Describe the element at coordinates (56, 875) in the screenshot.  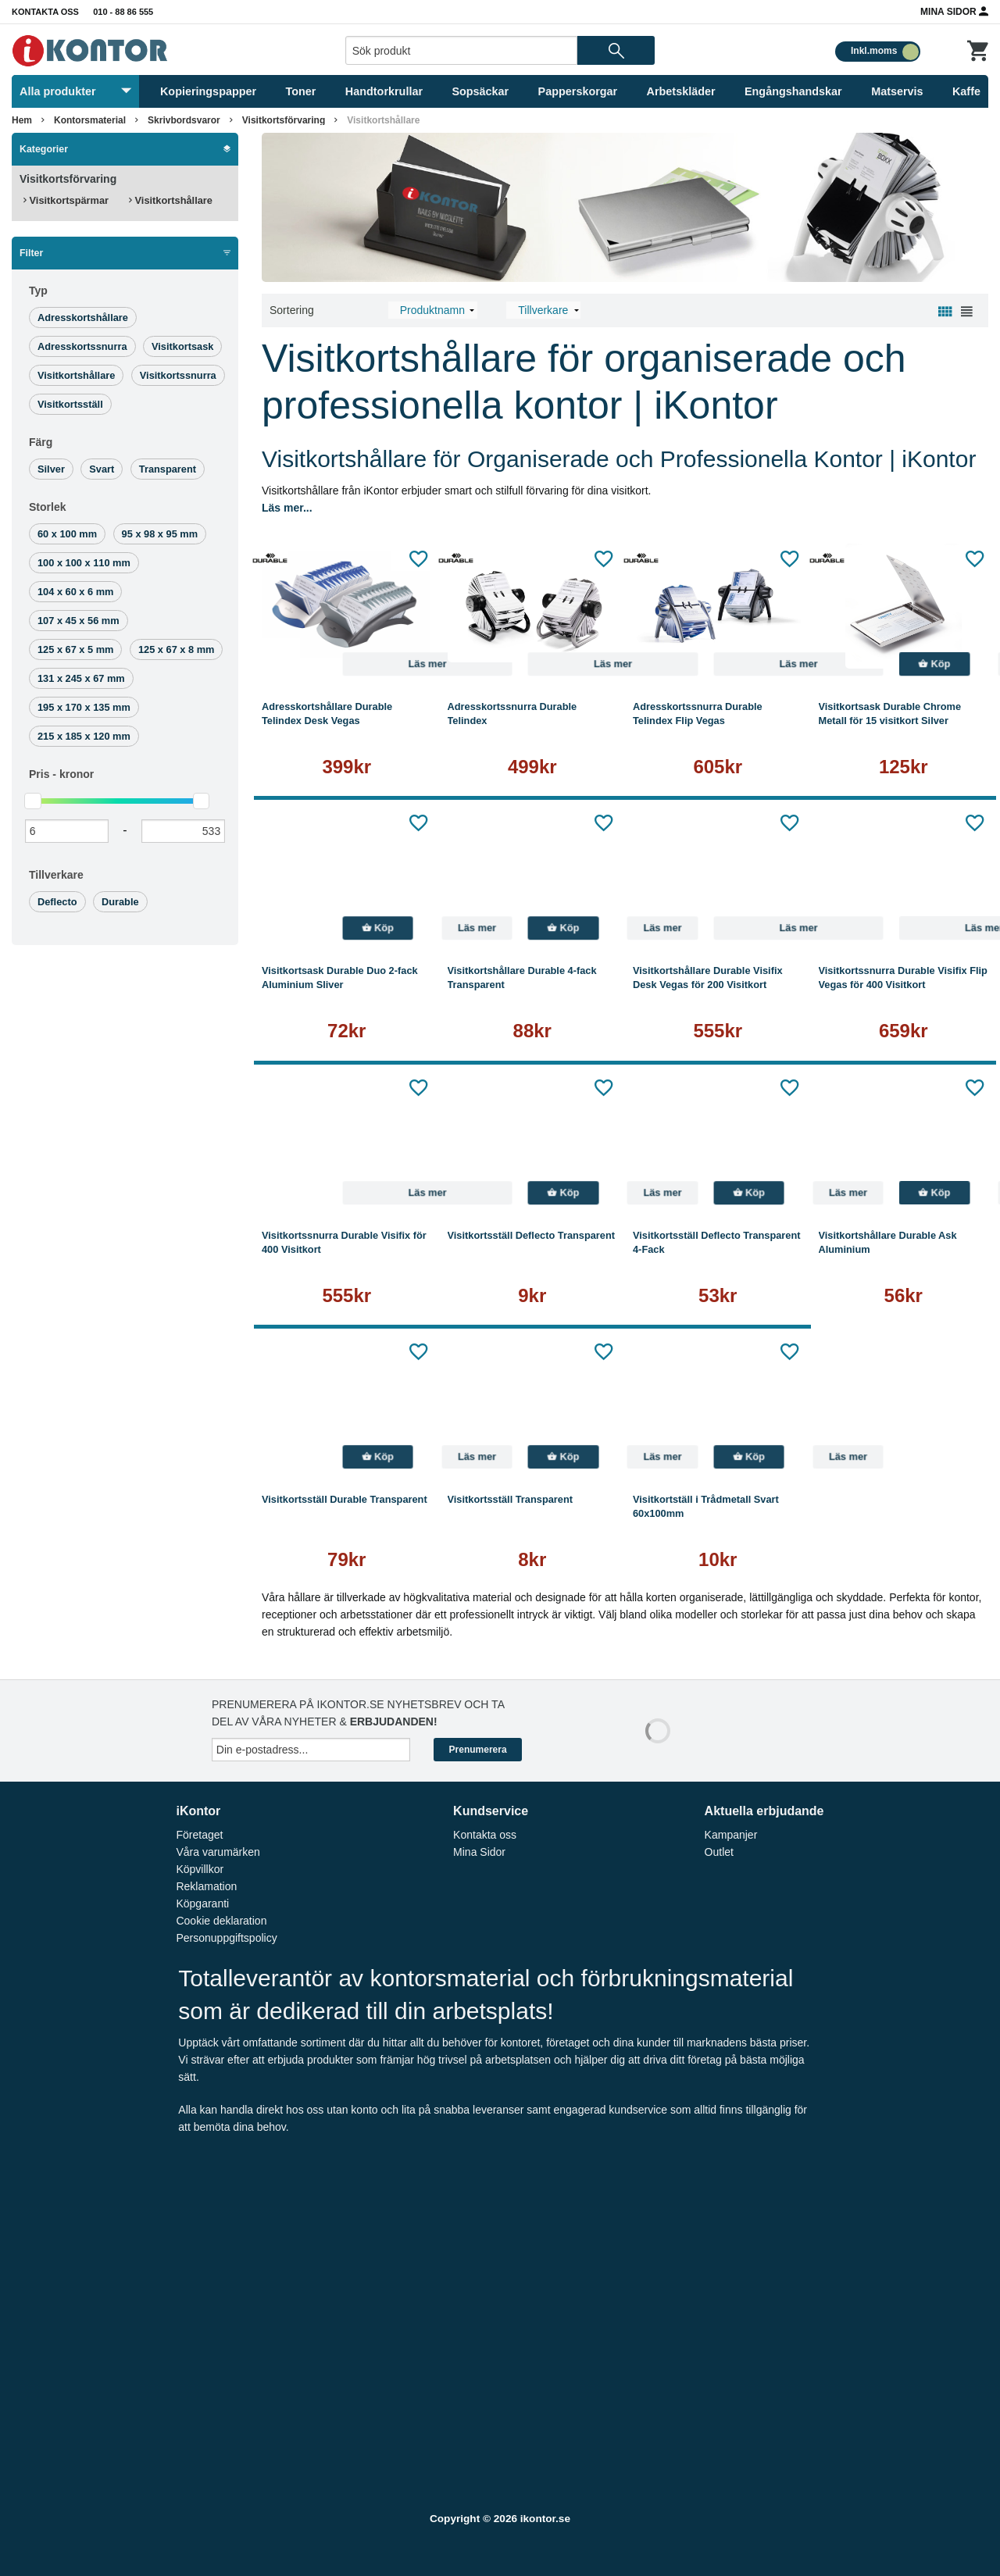
I see `Tillverkare` at that location.